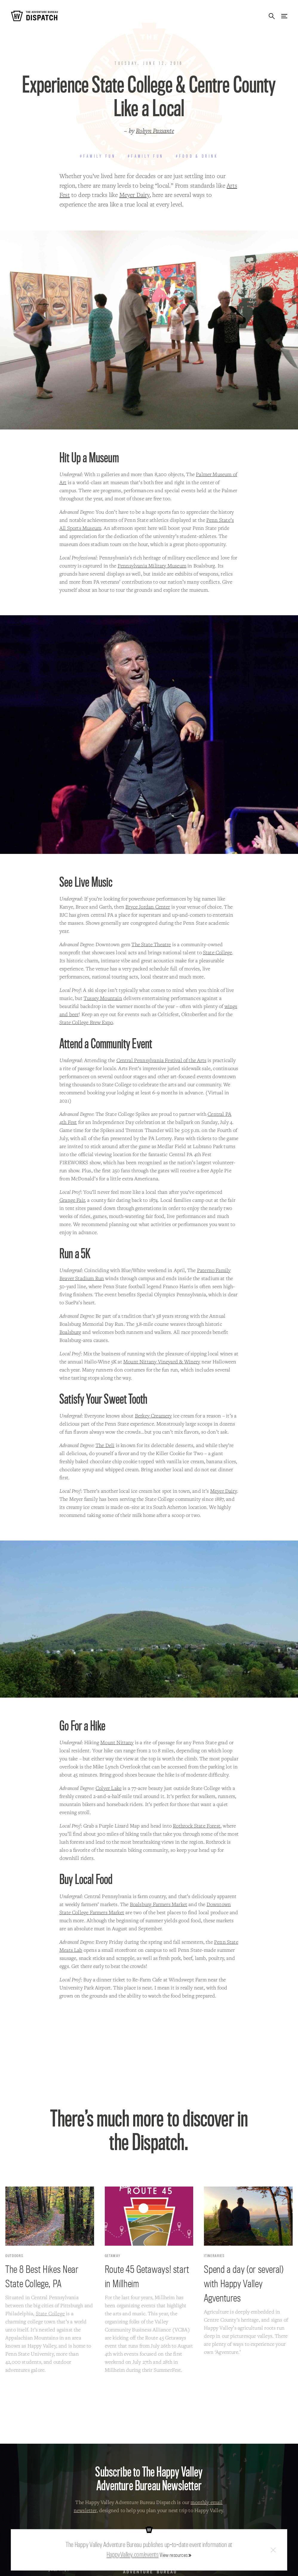 This screenshot has height=2576, width=298. Describe the element at coordinates (147, 906) in the screenshot. I see `Bryce Jordan Center` at that location.